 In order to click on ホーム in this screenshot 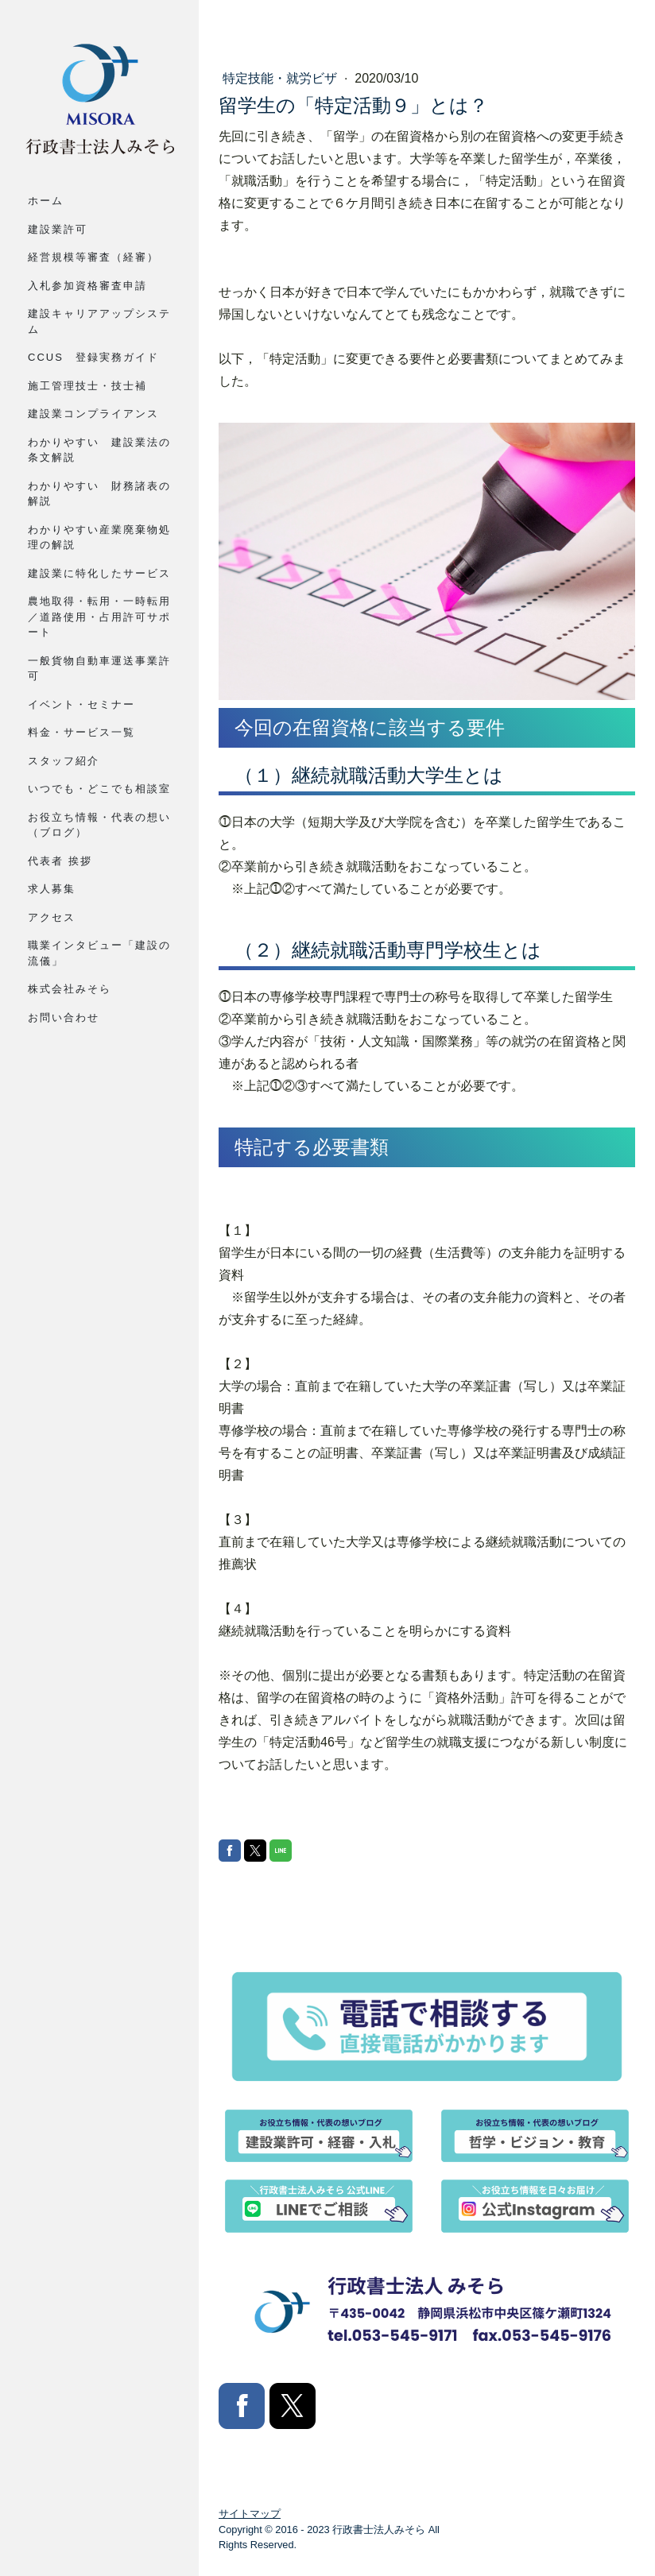, I will do `click(46, 201)`.